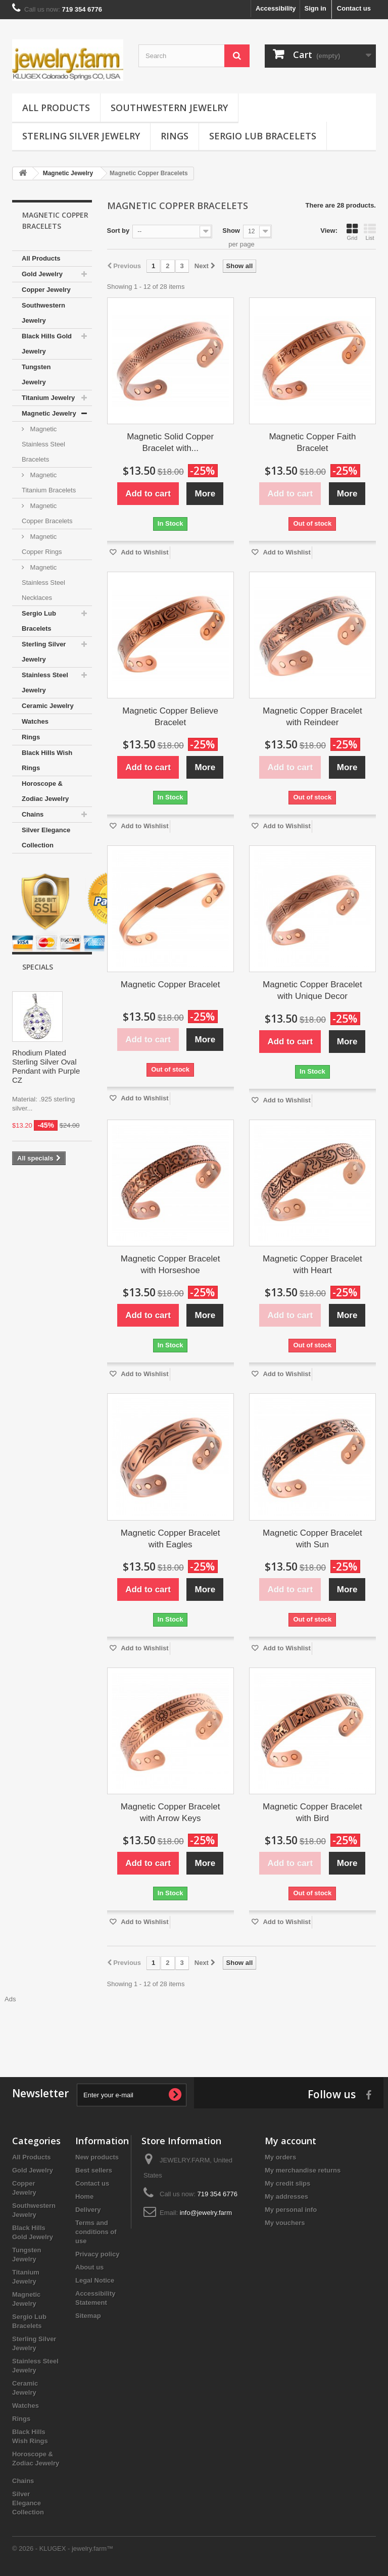 The height and width of the screenshot is (2576, 388). Describe the element at coordinates (312, 442) in the screenshot. I see `Magnetic Copper Faith Bracelet` at that location.